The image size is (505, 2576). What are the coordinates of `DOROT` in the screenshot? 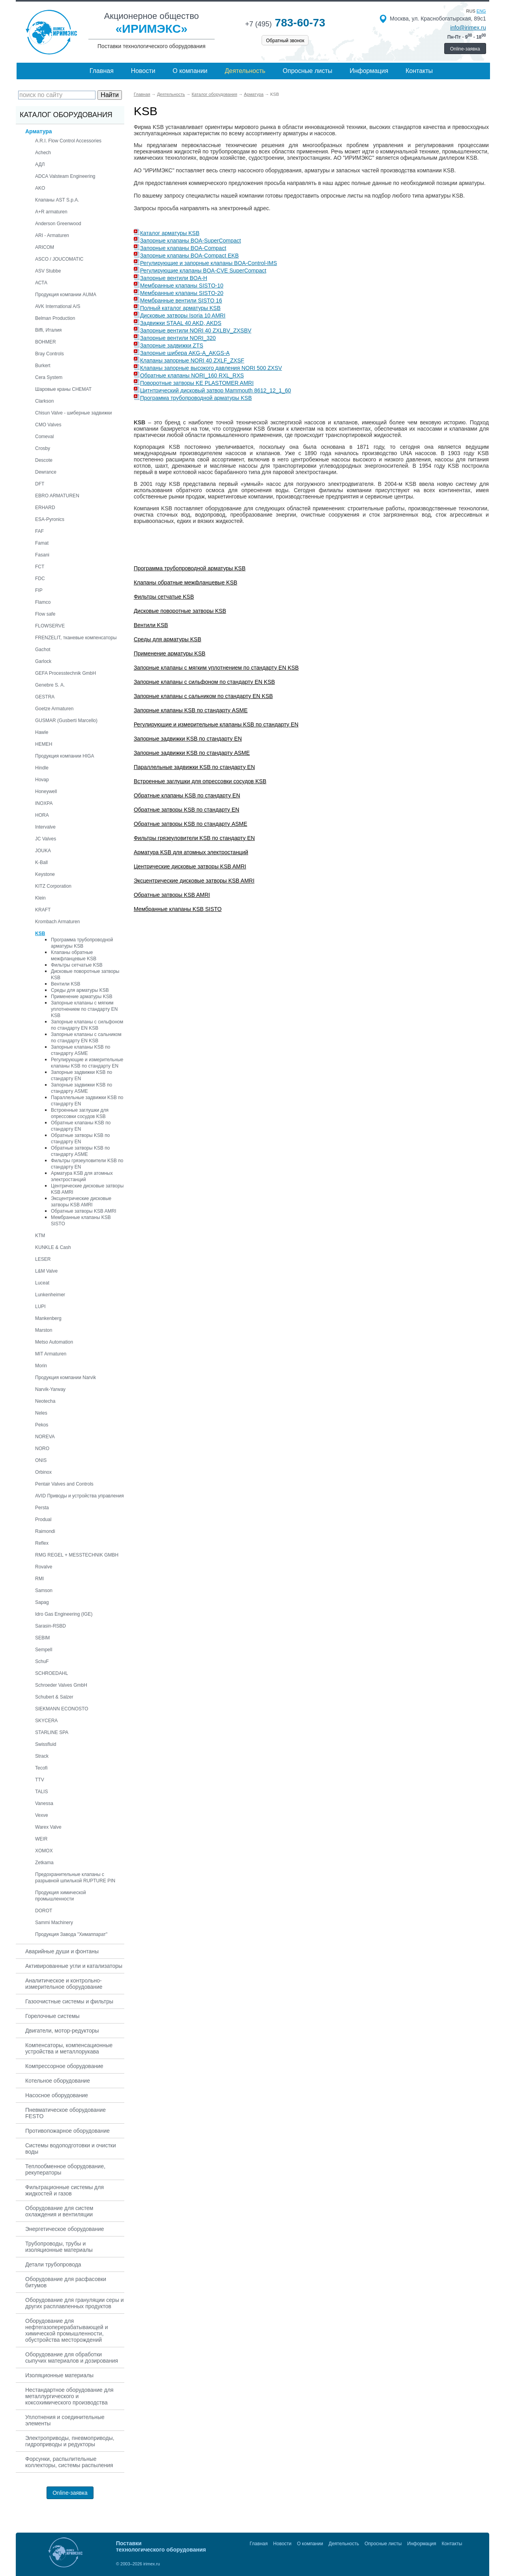 It's located at (43, 1910).